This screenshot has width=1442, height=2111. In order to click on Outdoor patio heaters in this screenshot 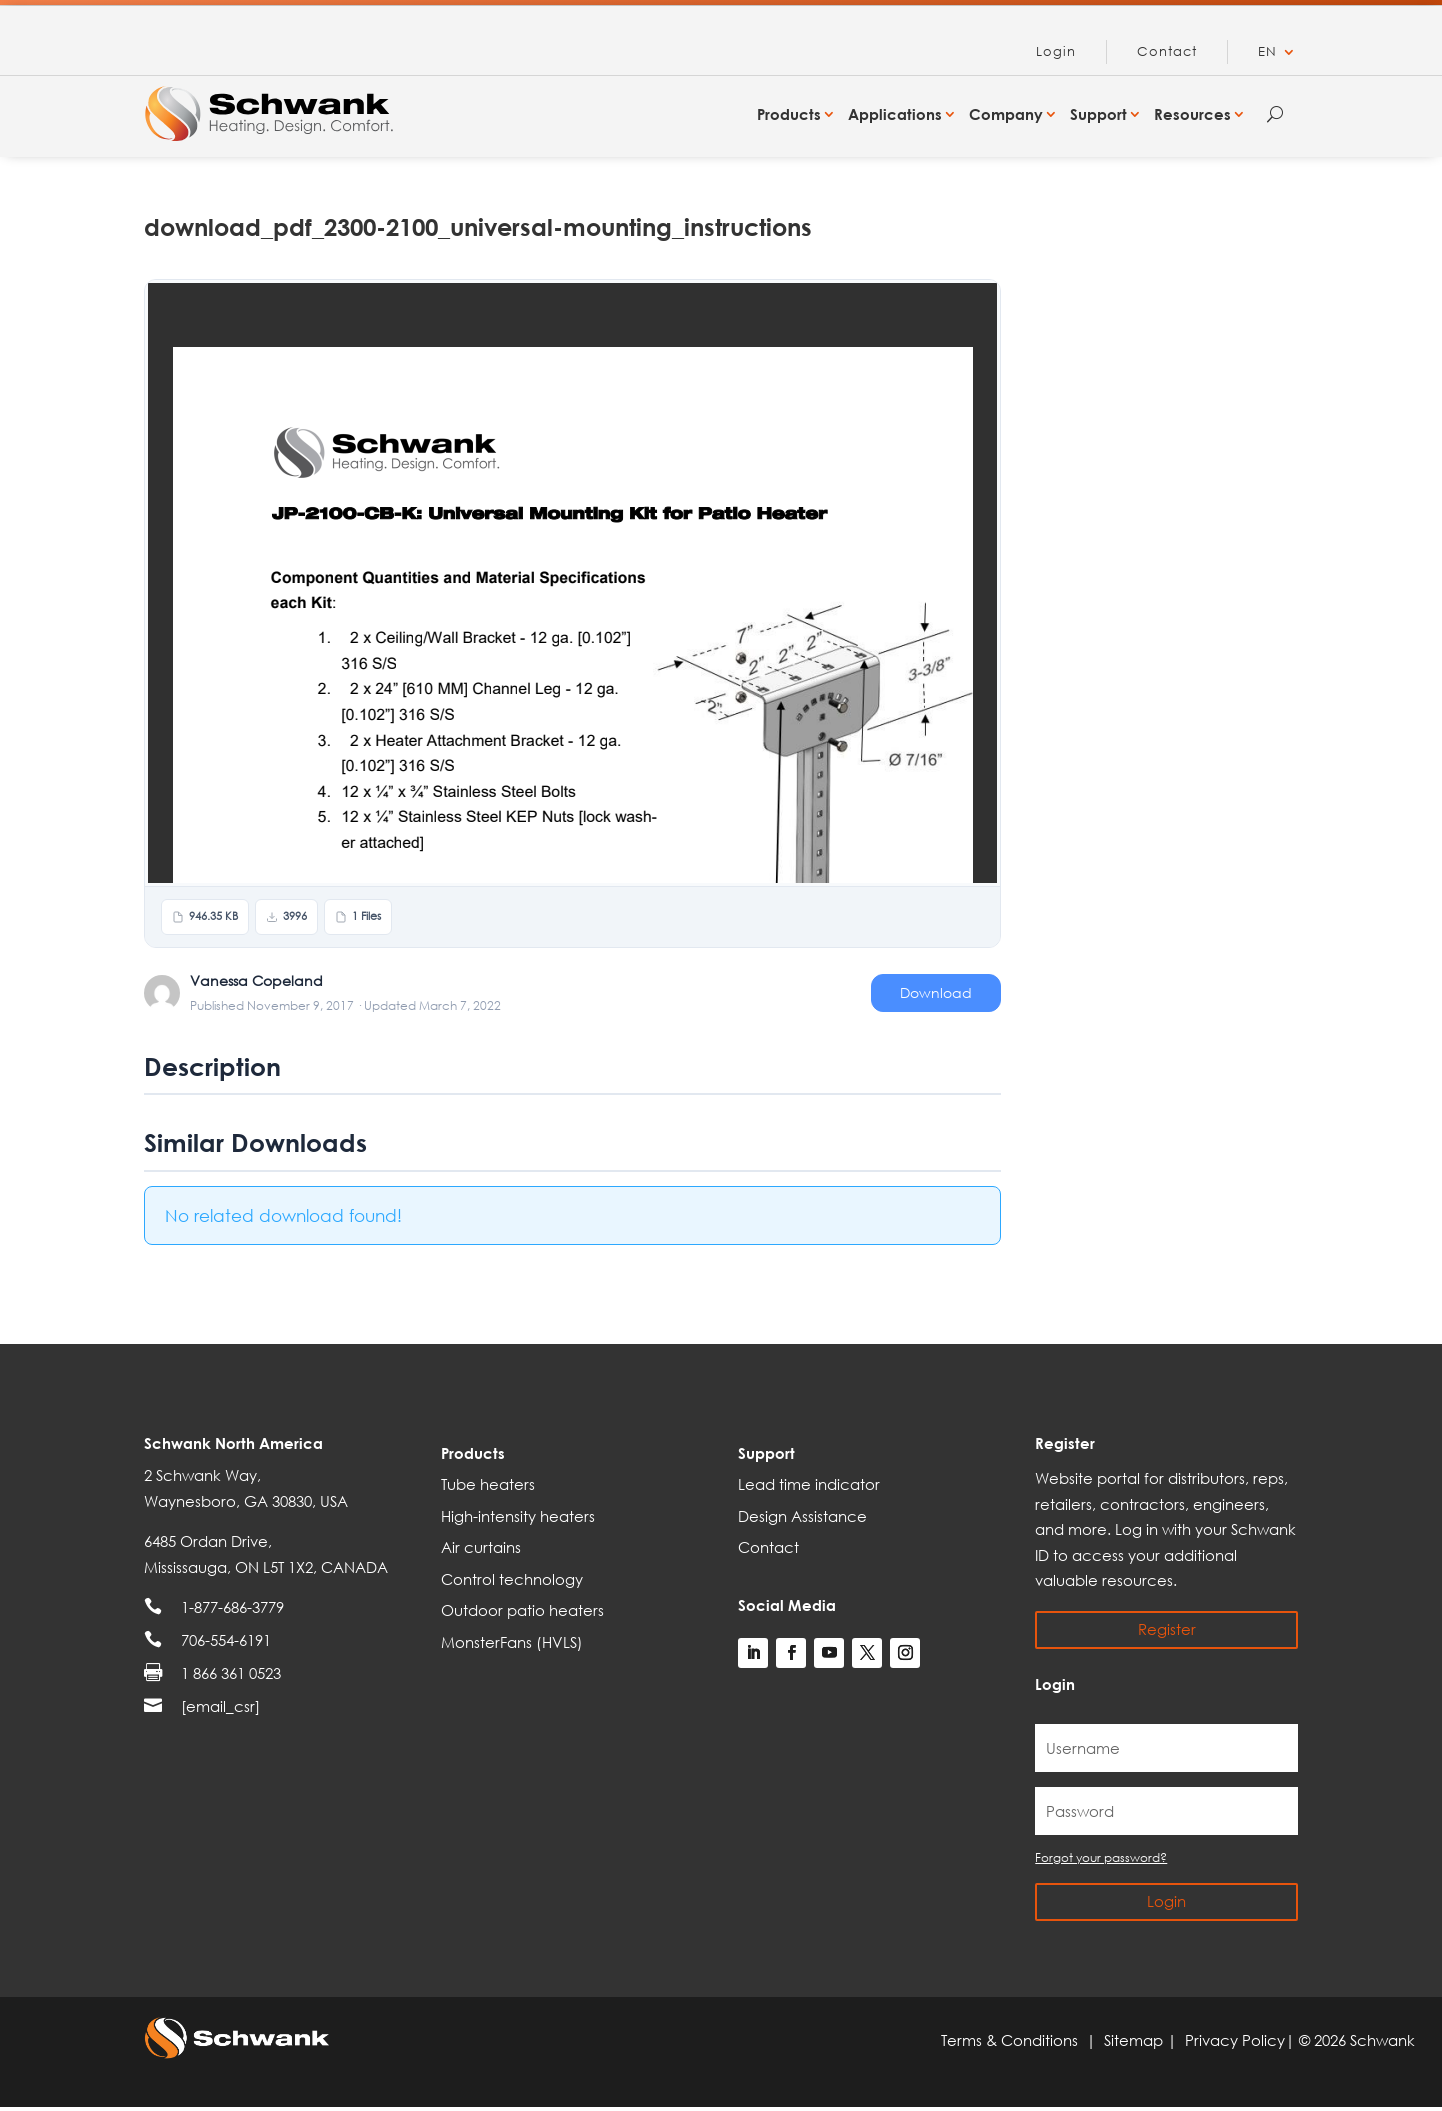, I will do `click(522, 1610)`.